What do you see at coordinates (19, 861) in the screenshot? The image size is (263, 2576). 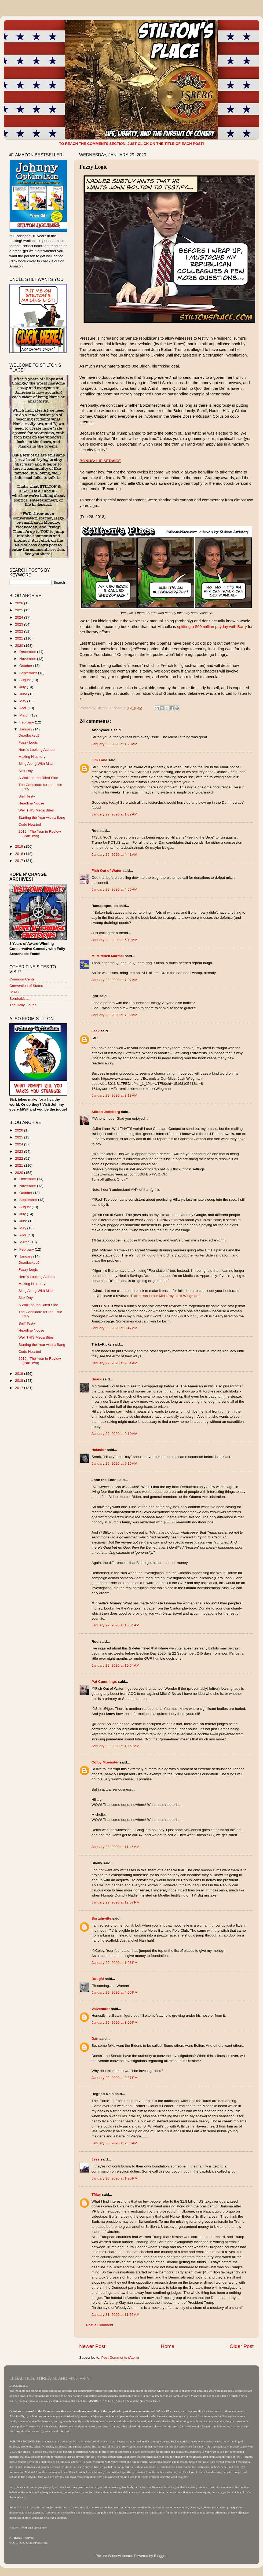 I see `2017` at bounding box center [19, 861].